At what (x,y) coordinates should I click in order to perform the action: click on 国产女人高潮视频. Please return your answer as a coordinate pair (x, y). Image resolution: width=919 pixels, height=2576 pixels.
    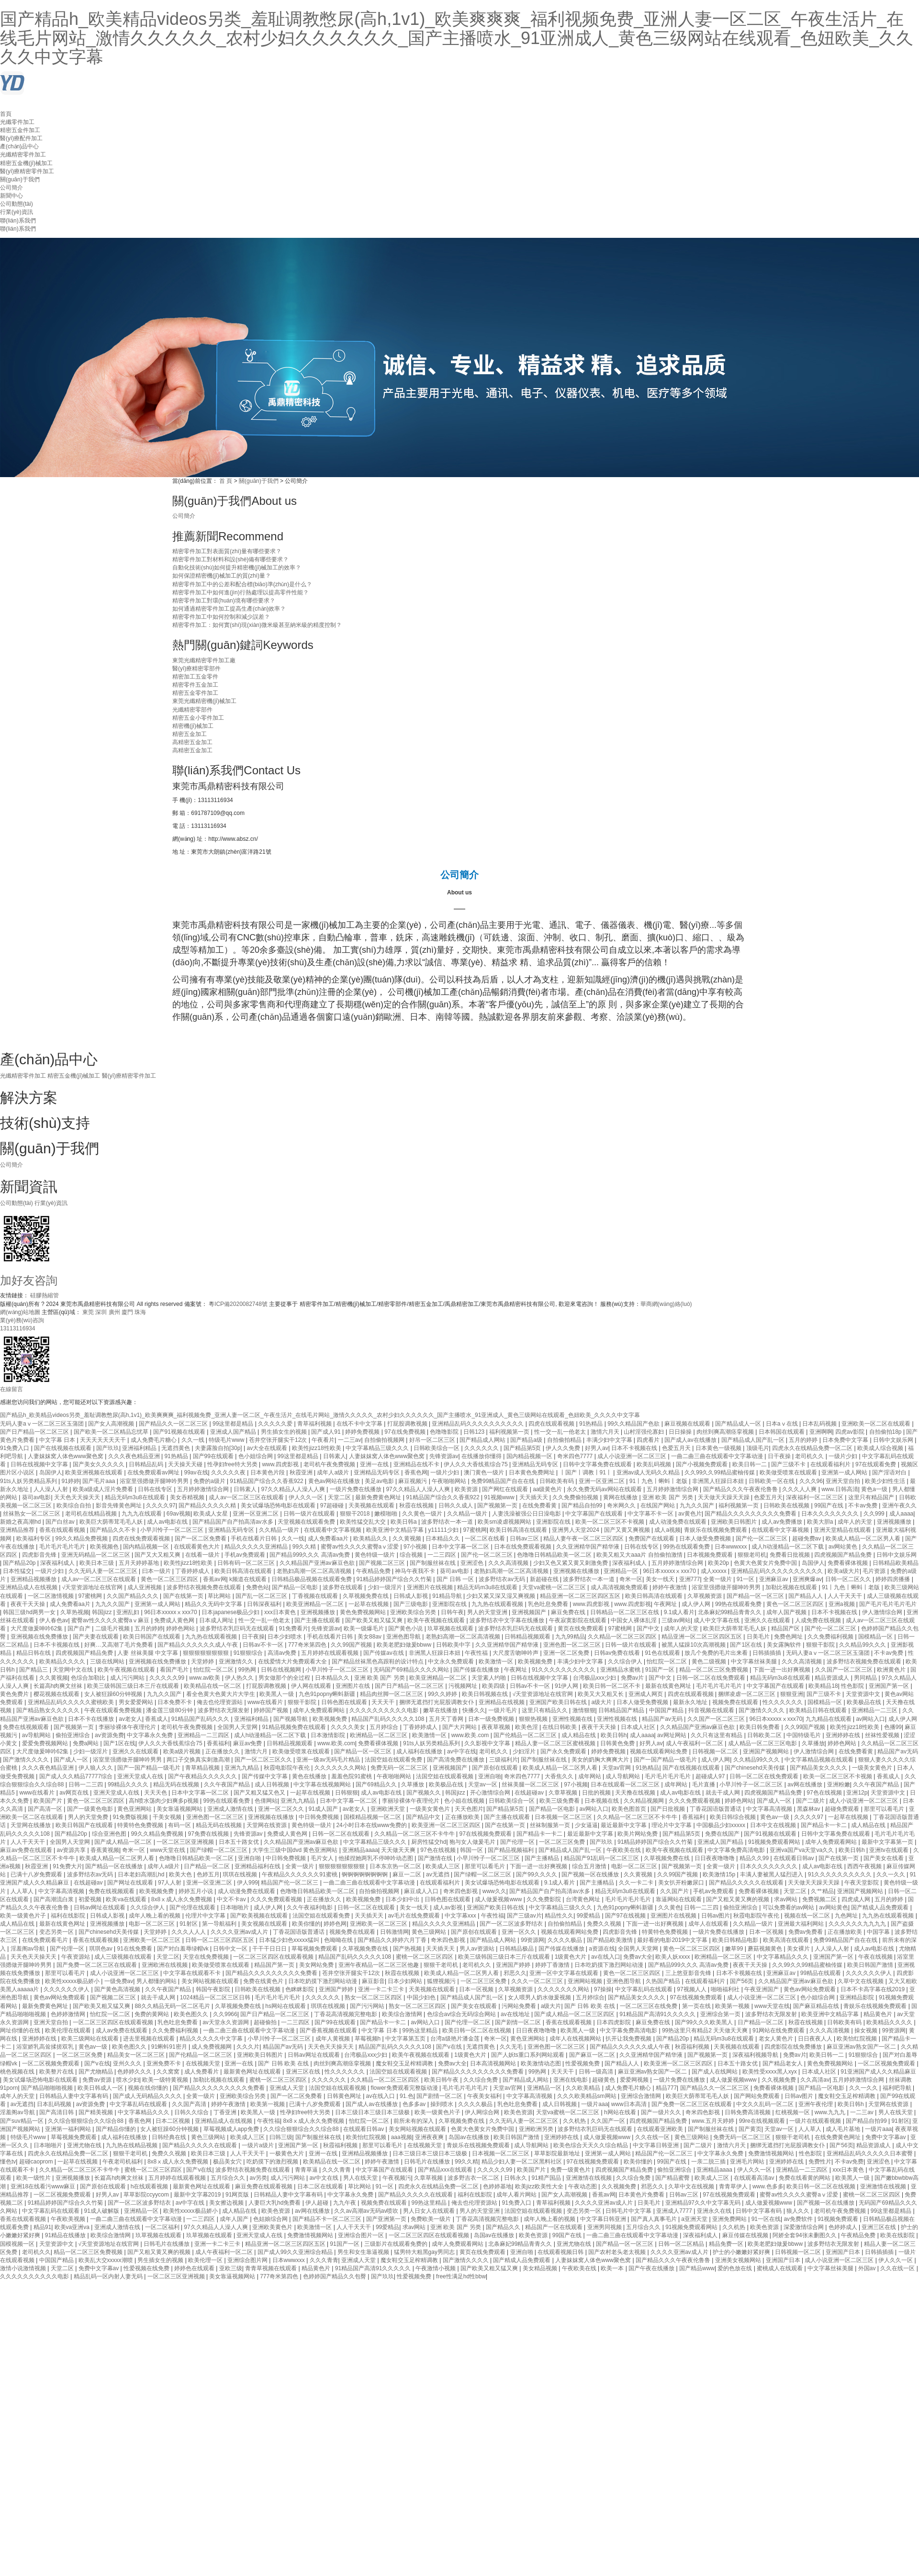
    Looking at the image, I should click on (111, 1423).